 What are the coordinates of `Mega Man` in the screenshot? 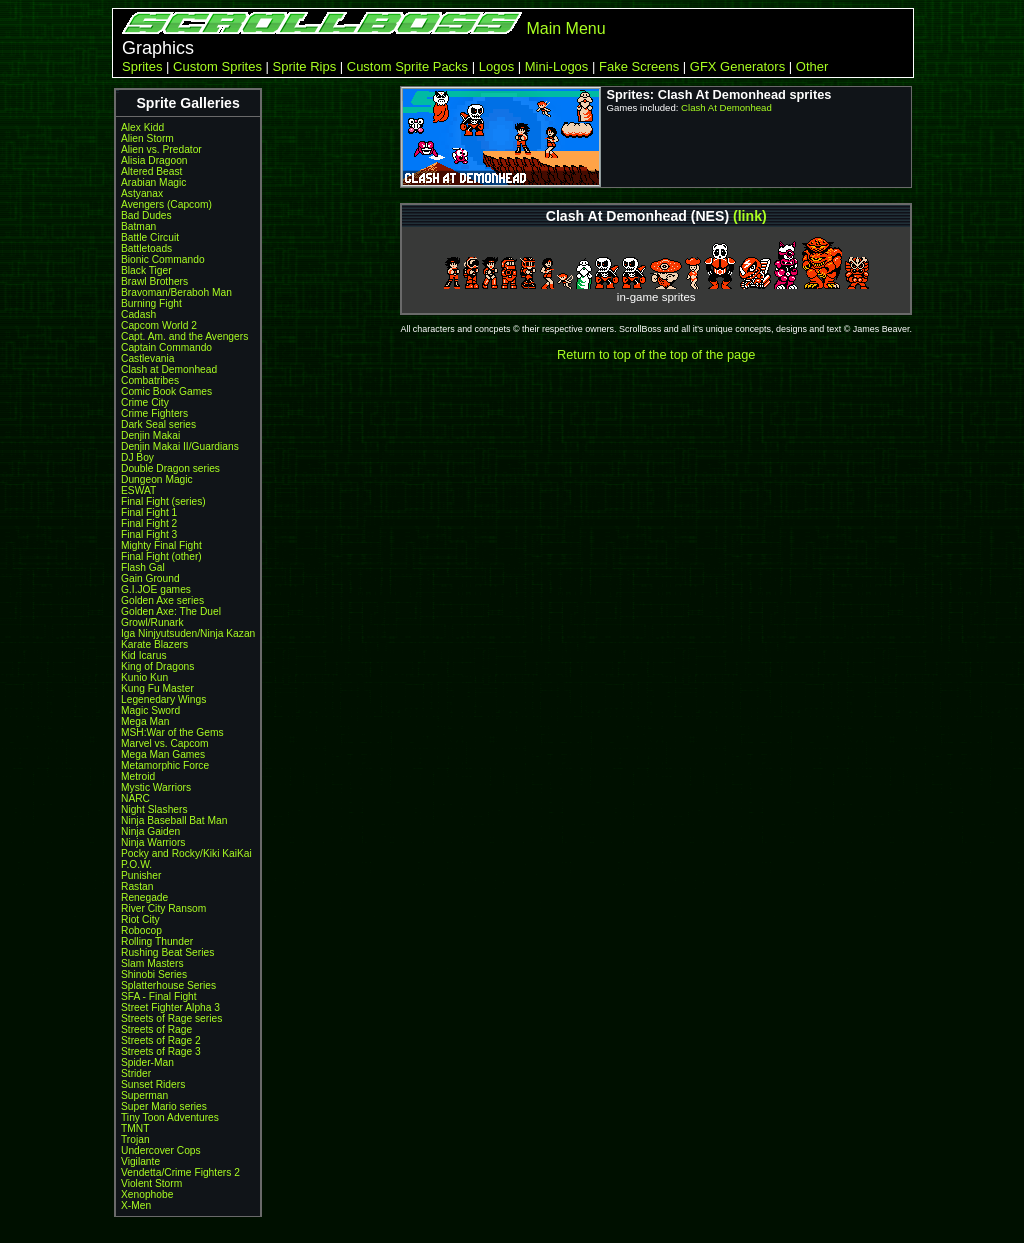 It's located at (145, 721).